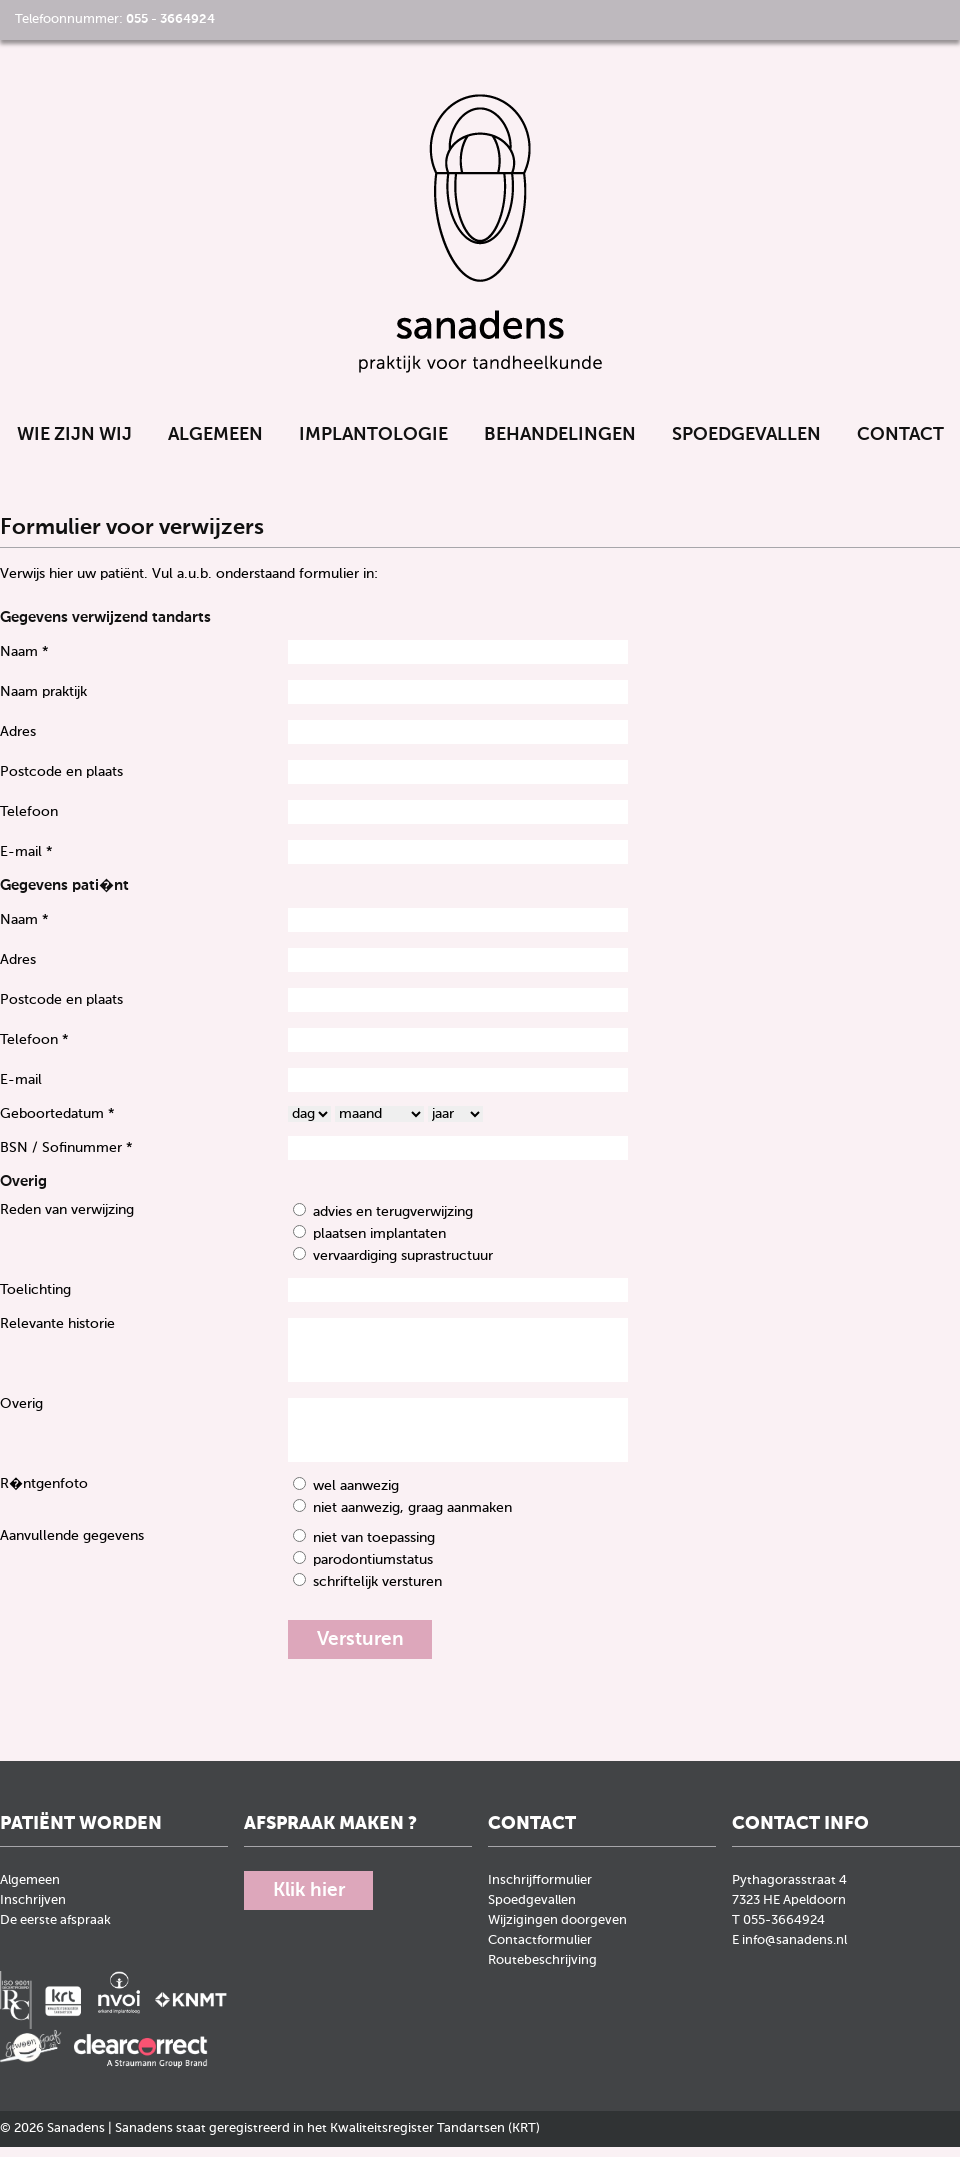 The width and height of the screenshot is (960, 2157). What do you see at coordinates (373, 1570) in the screenshot?
I see `parodontiumstatus` at bounding box center [373, 1570].